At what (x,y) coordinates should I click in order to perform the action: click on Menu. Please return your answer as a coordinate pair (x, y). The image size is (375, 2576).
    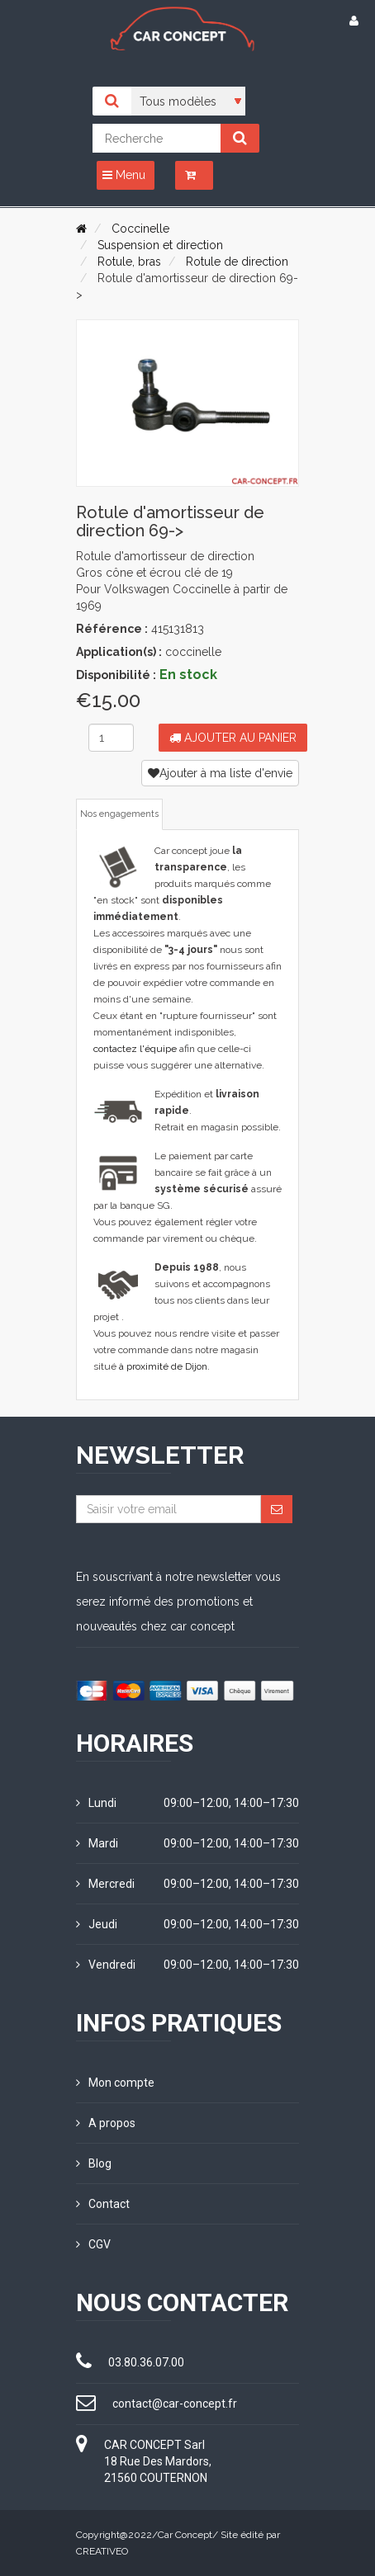
    Looking at the image, I should click on (123, 175).